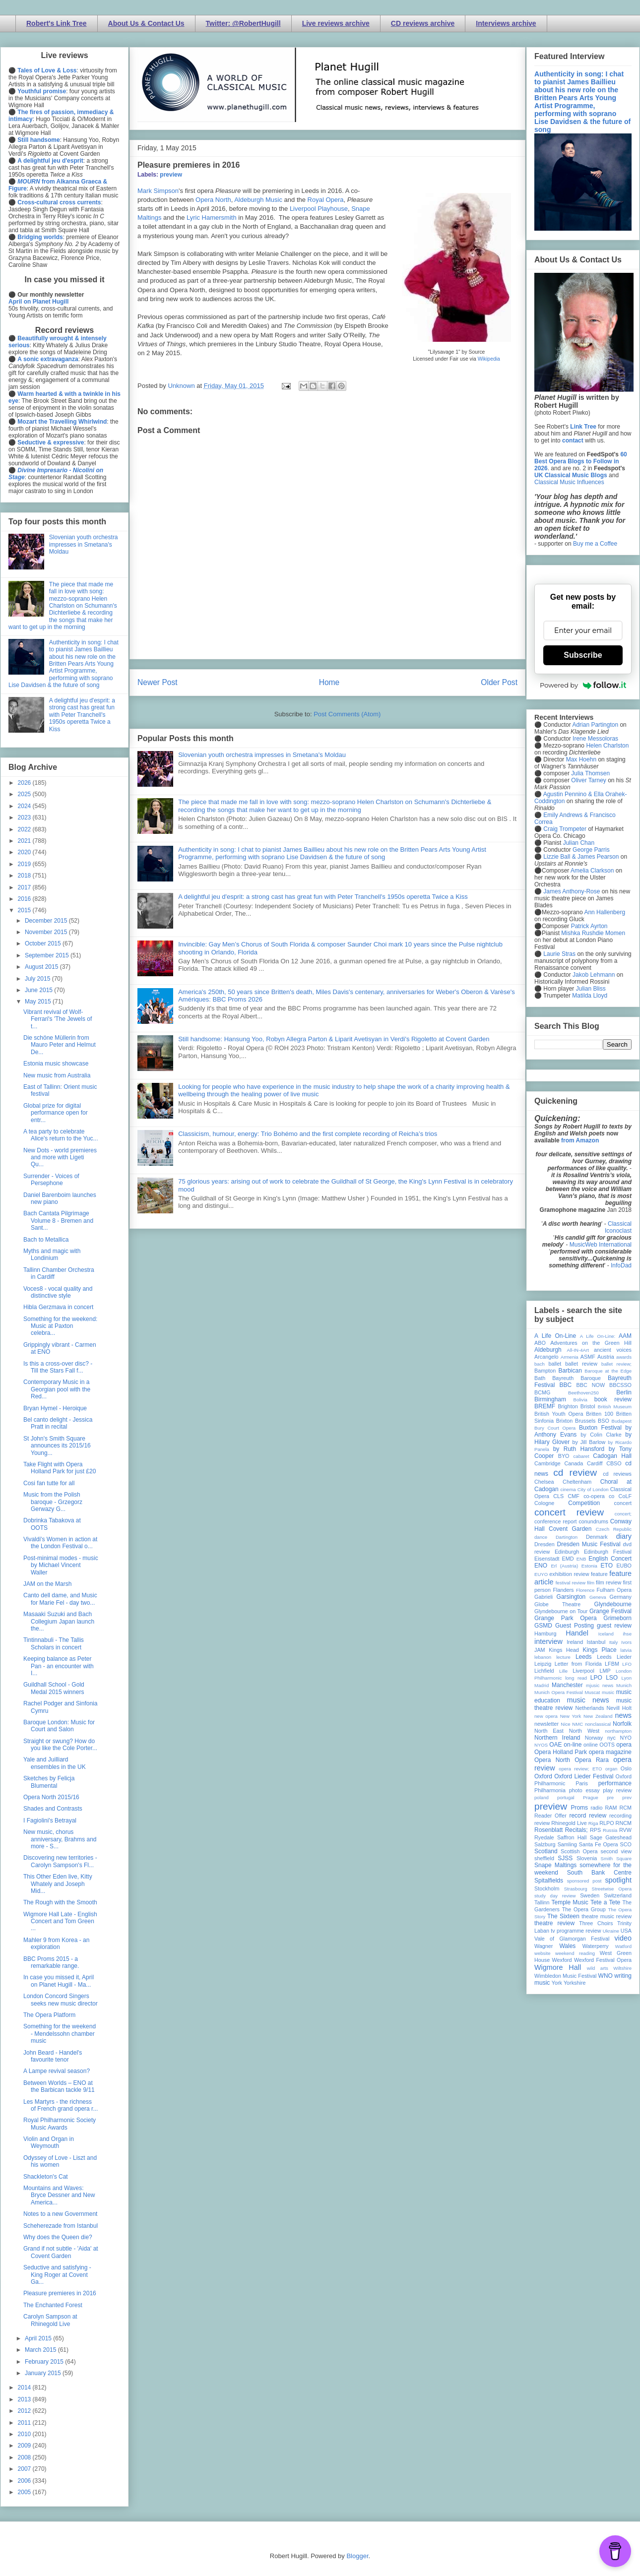  I want to click on portugal, so click(566, 1797).